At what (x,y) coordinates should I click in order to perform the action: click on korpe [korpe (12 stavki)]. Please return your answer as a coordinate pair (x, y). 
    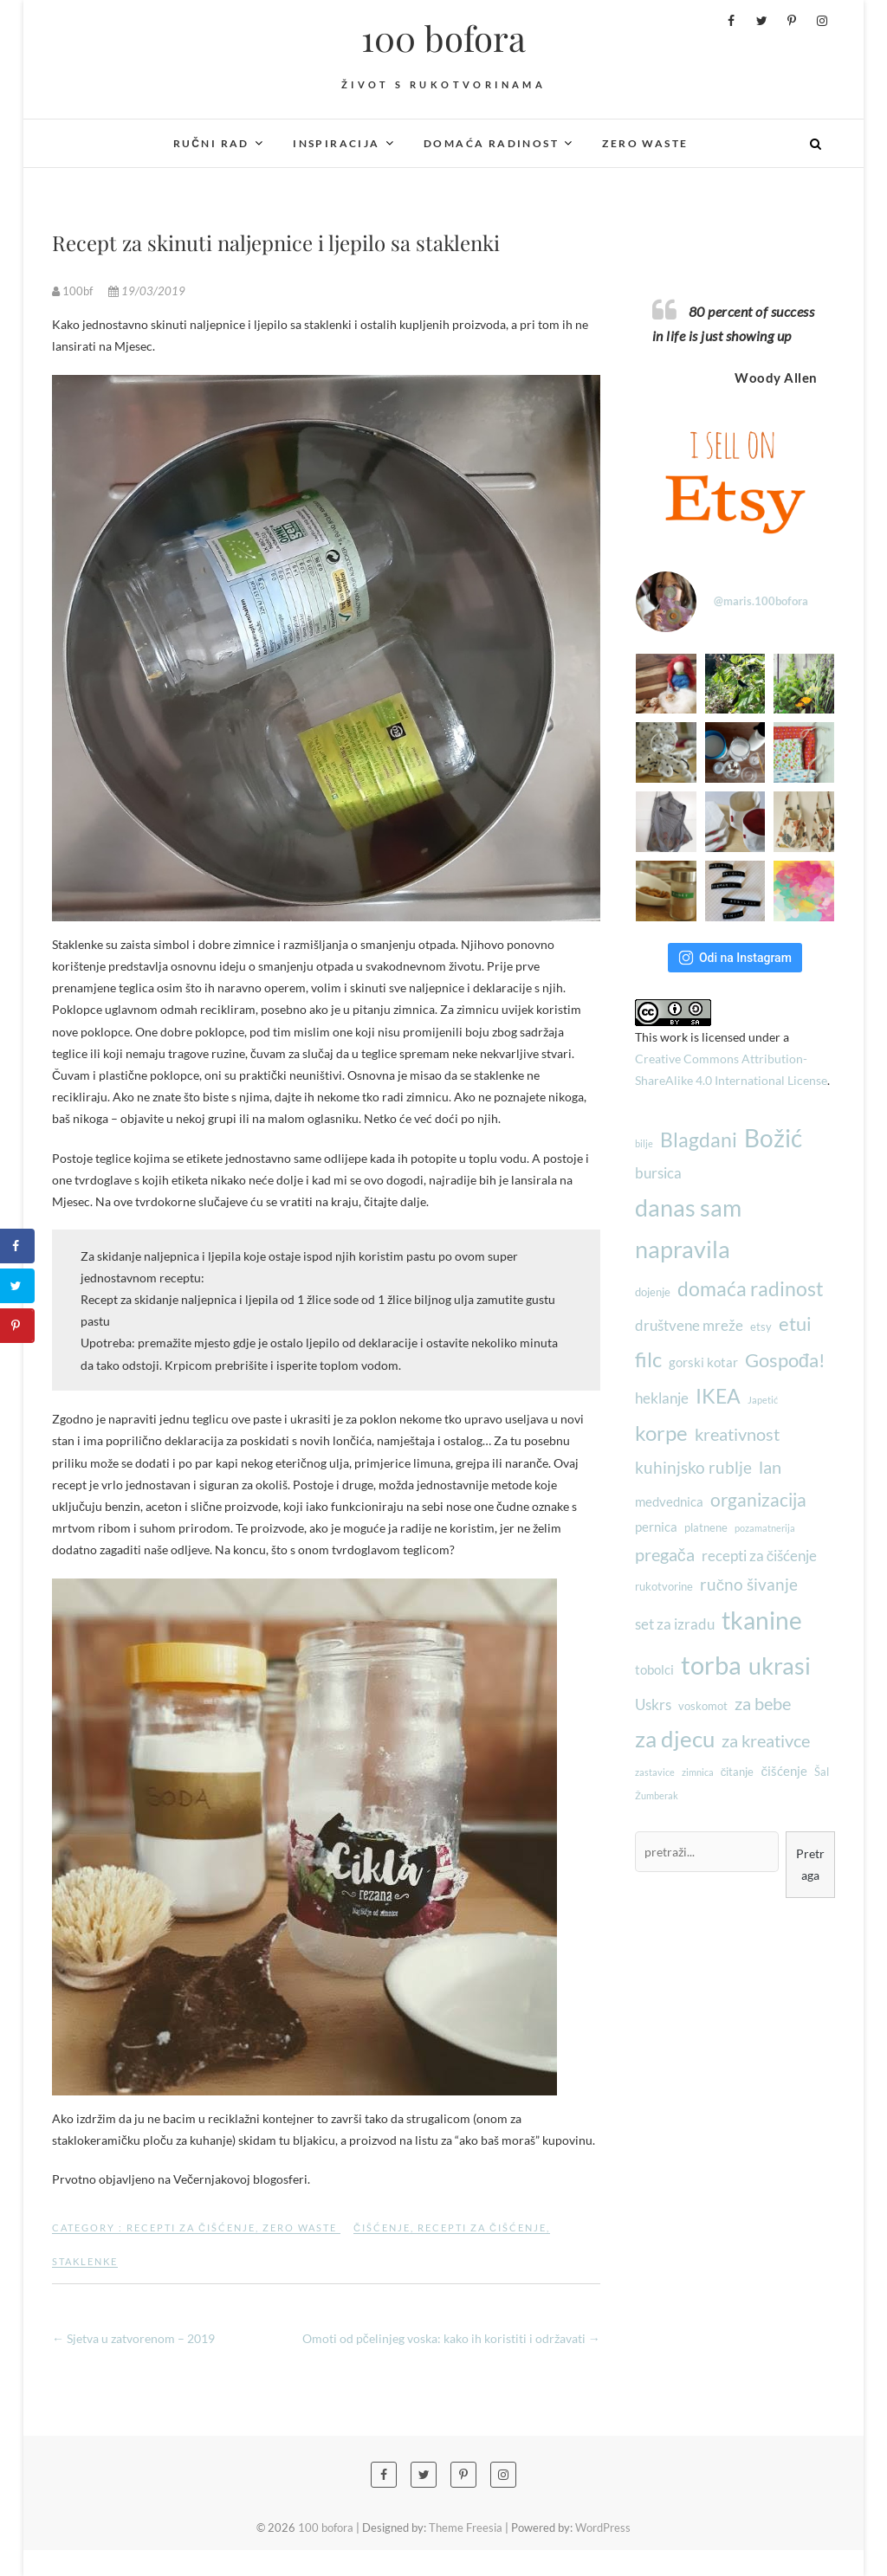
    Looking at the image, I should click on (661, 1432).